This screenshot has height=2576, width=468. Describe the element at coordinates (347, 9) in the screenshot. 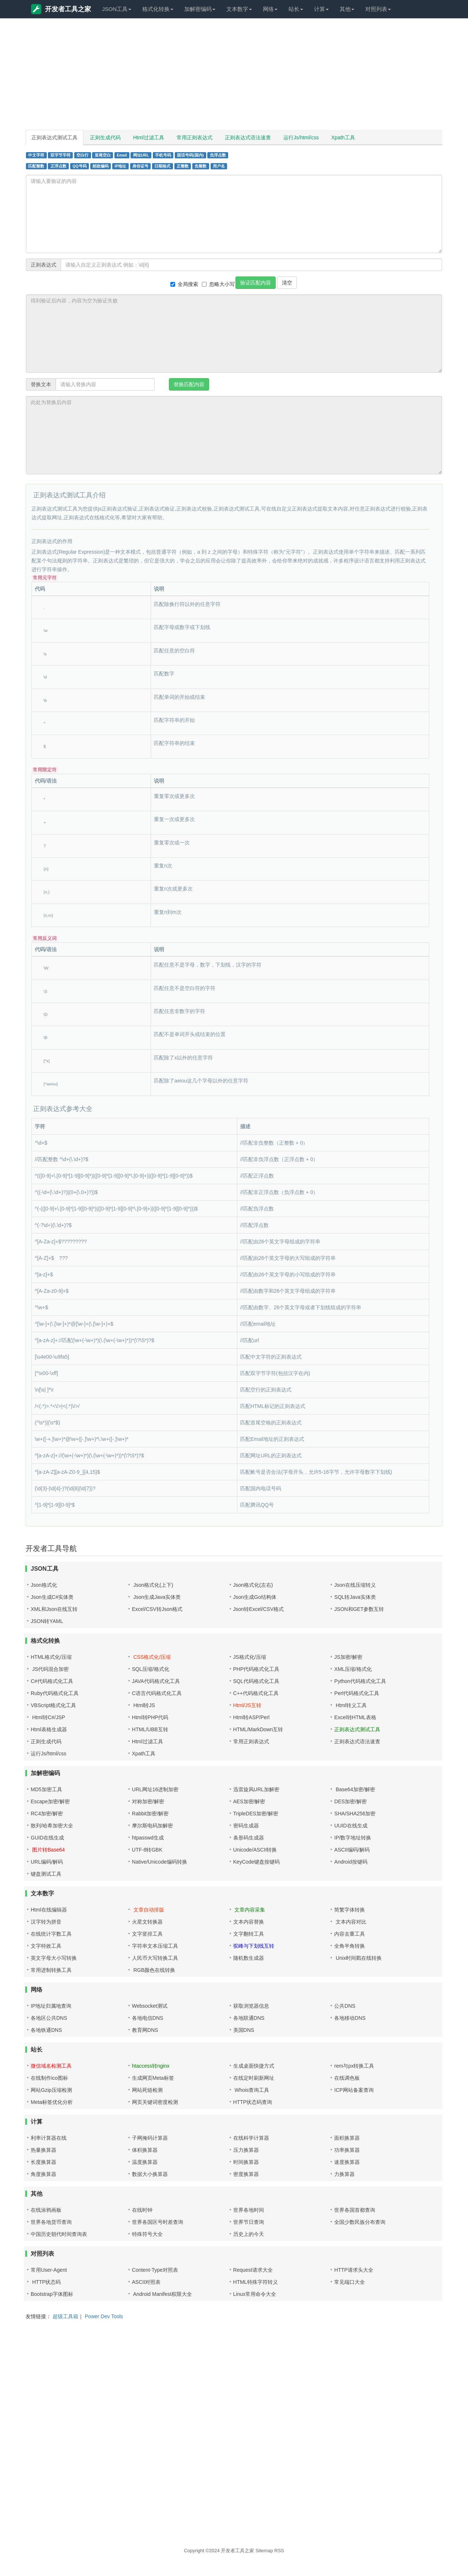

I see `其他 [button]` at that location.